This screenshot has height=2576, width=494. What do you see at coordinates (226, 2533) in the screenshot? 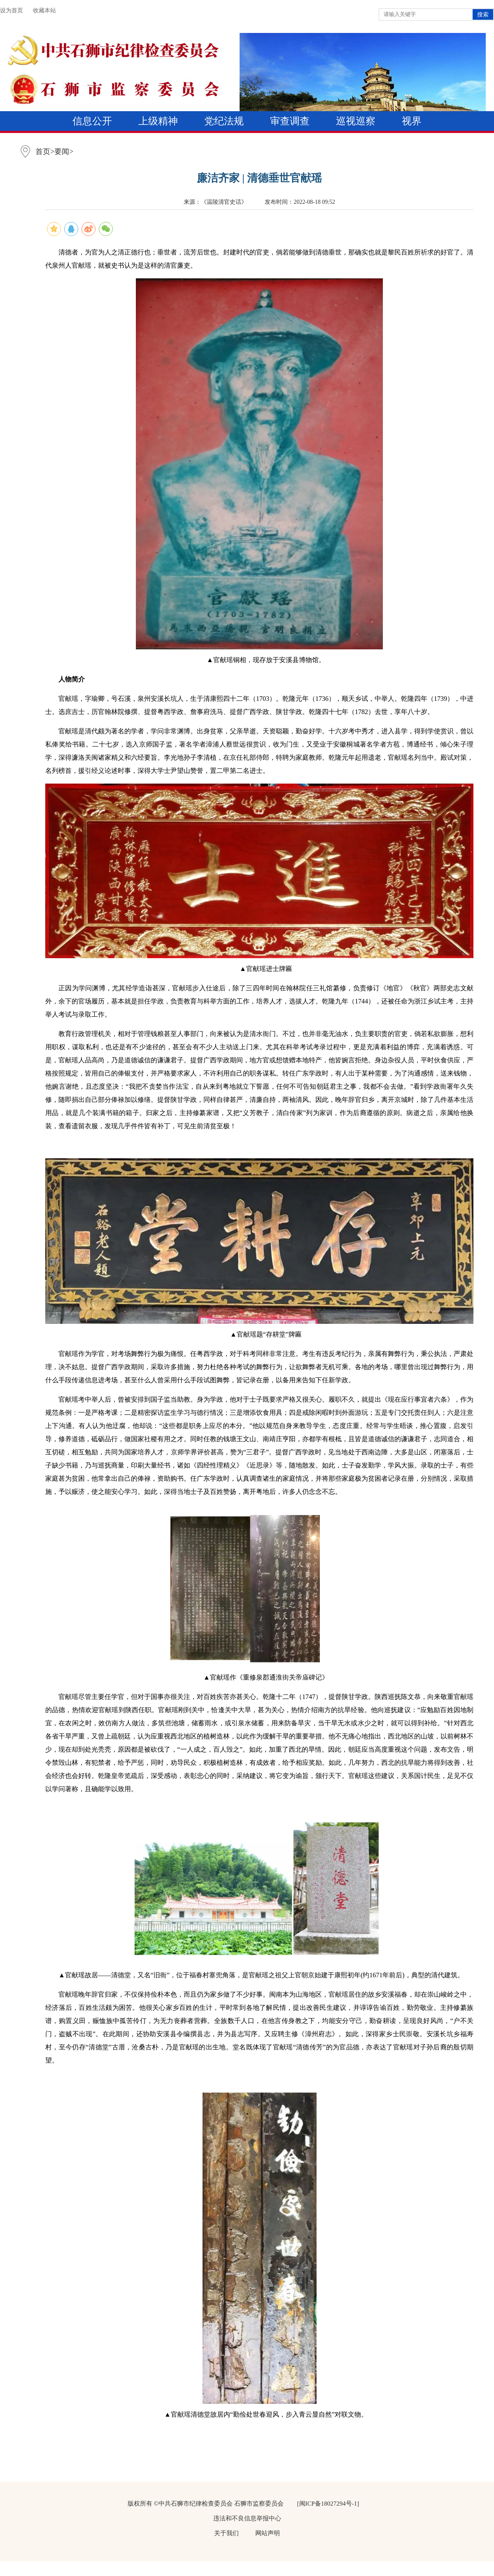
I see `关于我们` at bounding box center [226, 2533].